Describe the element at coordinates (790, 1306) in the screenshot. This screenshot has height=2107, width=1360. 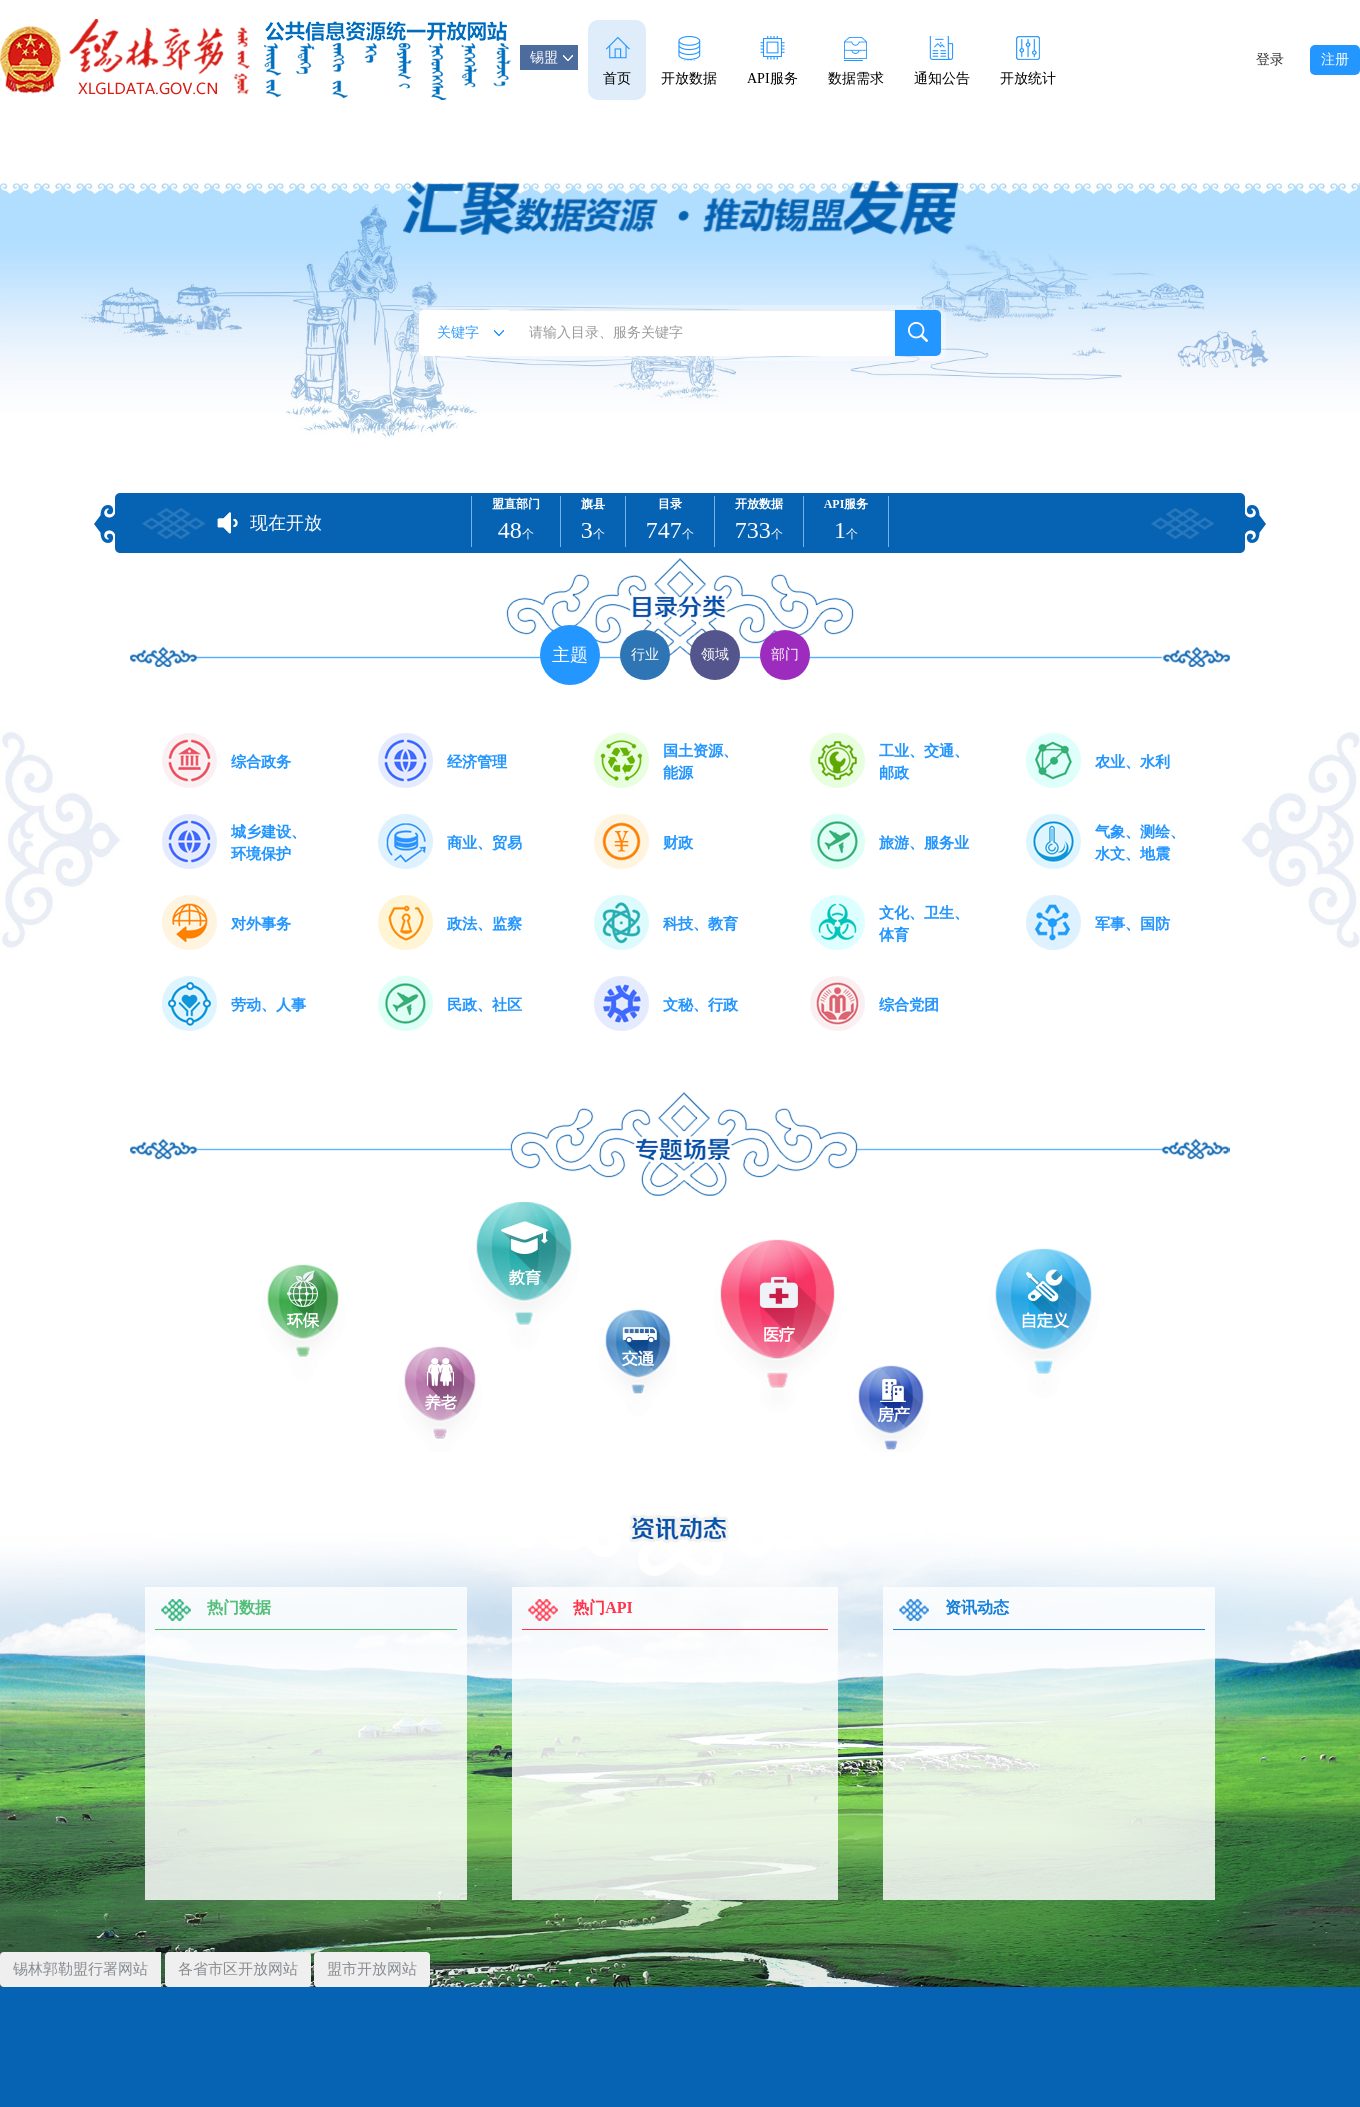
I see `医疗` at that location.